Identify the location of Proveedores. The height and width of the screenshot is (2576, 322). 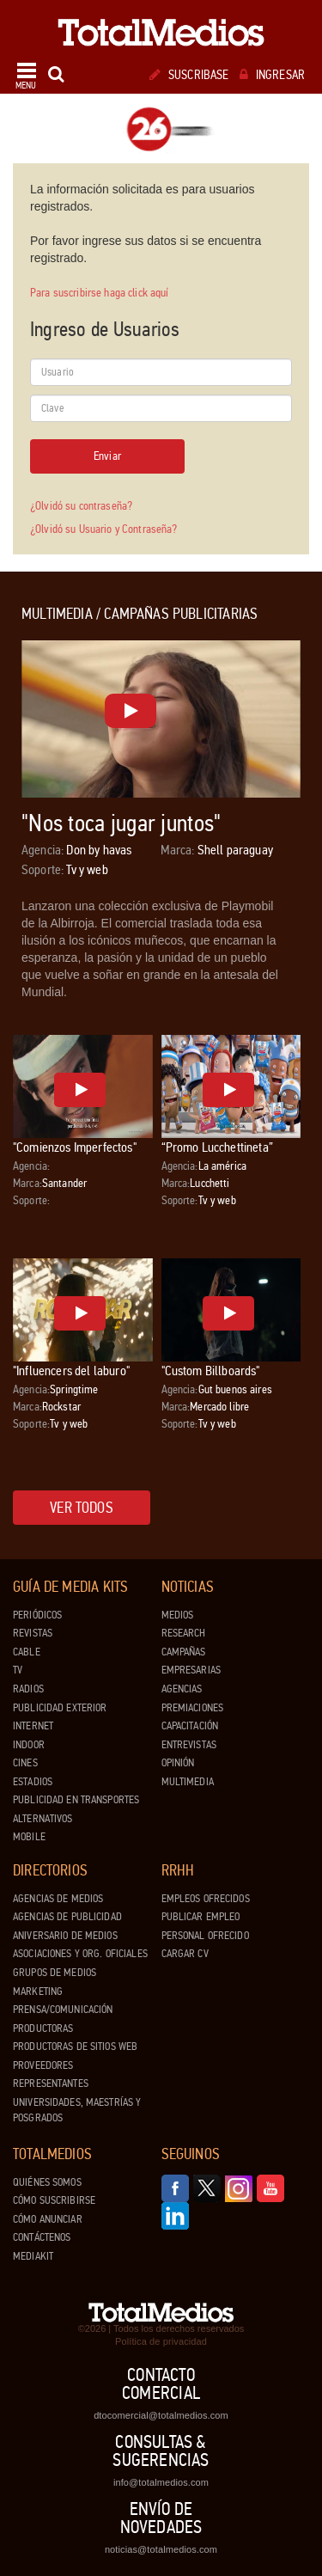
(43, 2065).